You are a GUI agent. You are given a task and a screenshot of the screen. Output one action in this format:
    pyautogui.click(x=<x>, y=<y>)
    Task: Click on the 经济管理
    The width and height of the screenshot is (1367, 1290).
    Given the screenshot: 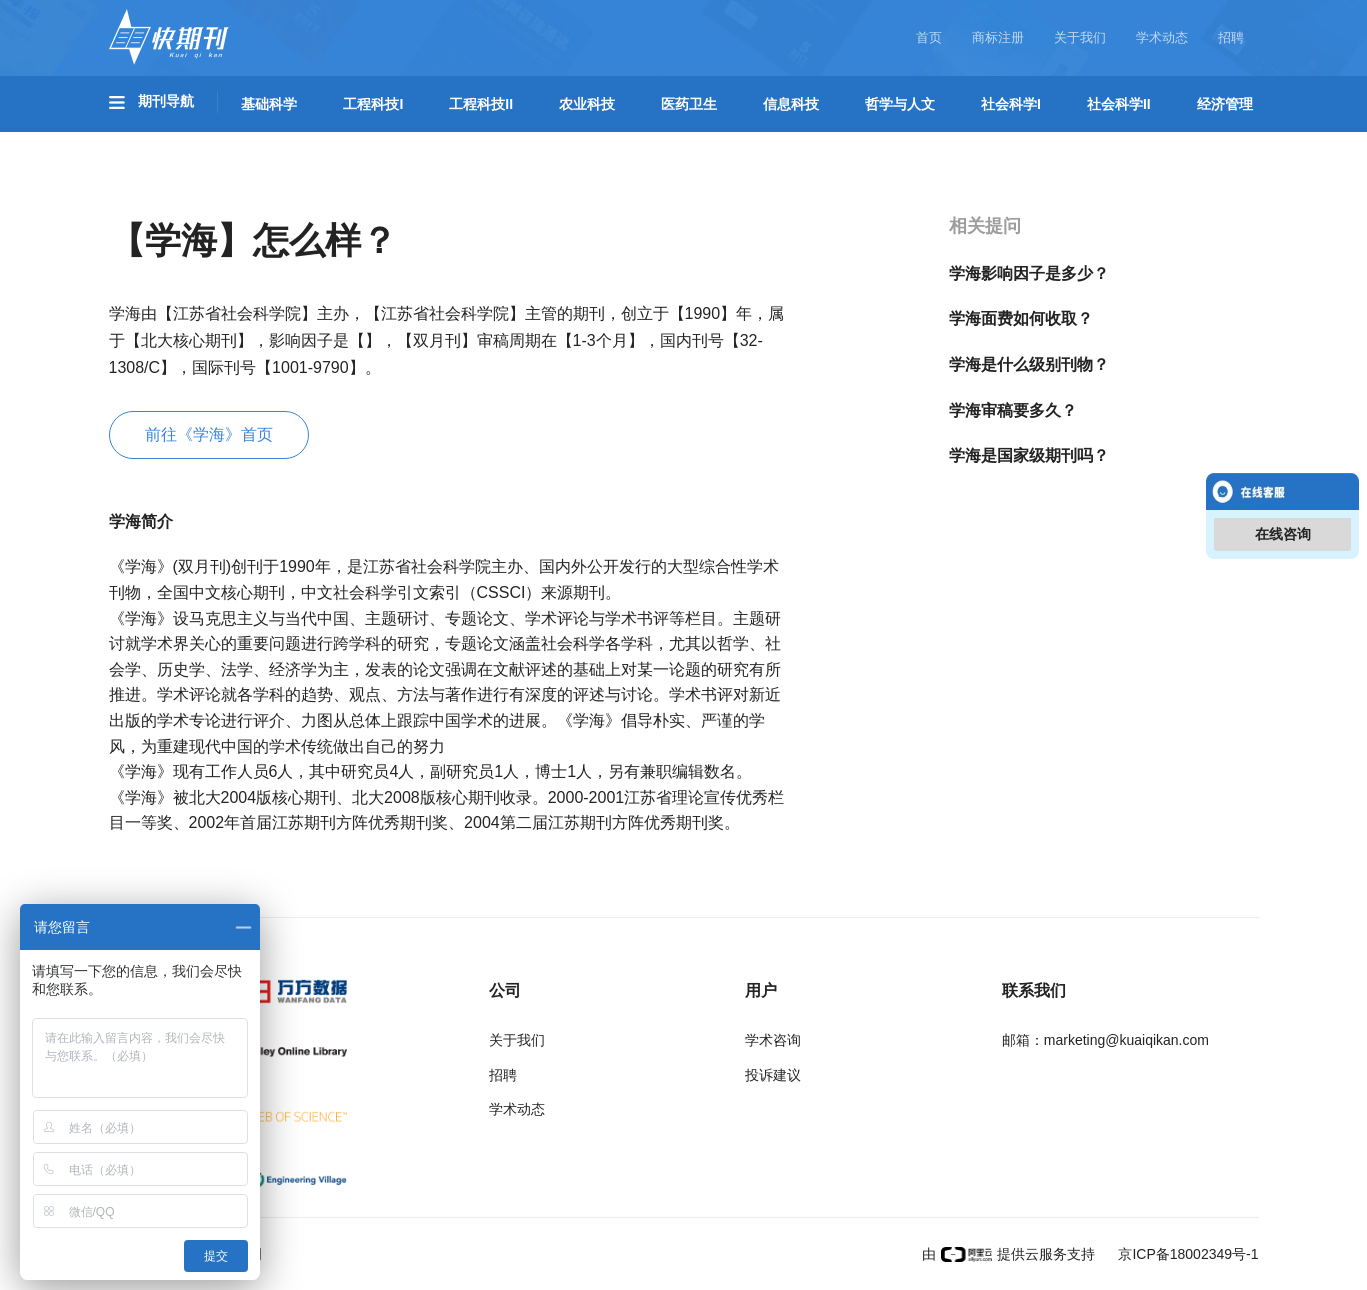 What is the action you would take?
    pyautogui.click(x=1225, y=104)
    